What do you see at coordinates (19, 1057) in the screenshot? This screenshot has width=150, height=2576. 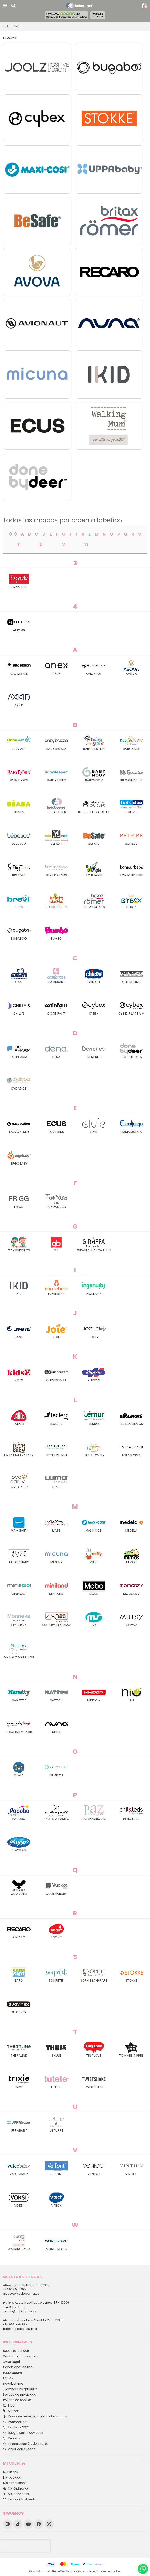 I see `DC PHARM` at bounding box center [19, 1057].